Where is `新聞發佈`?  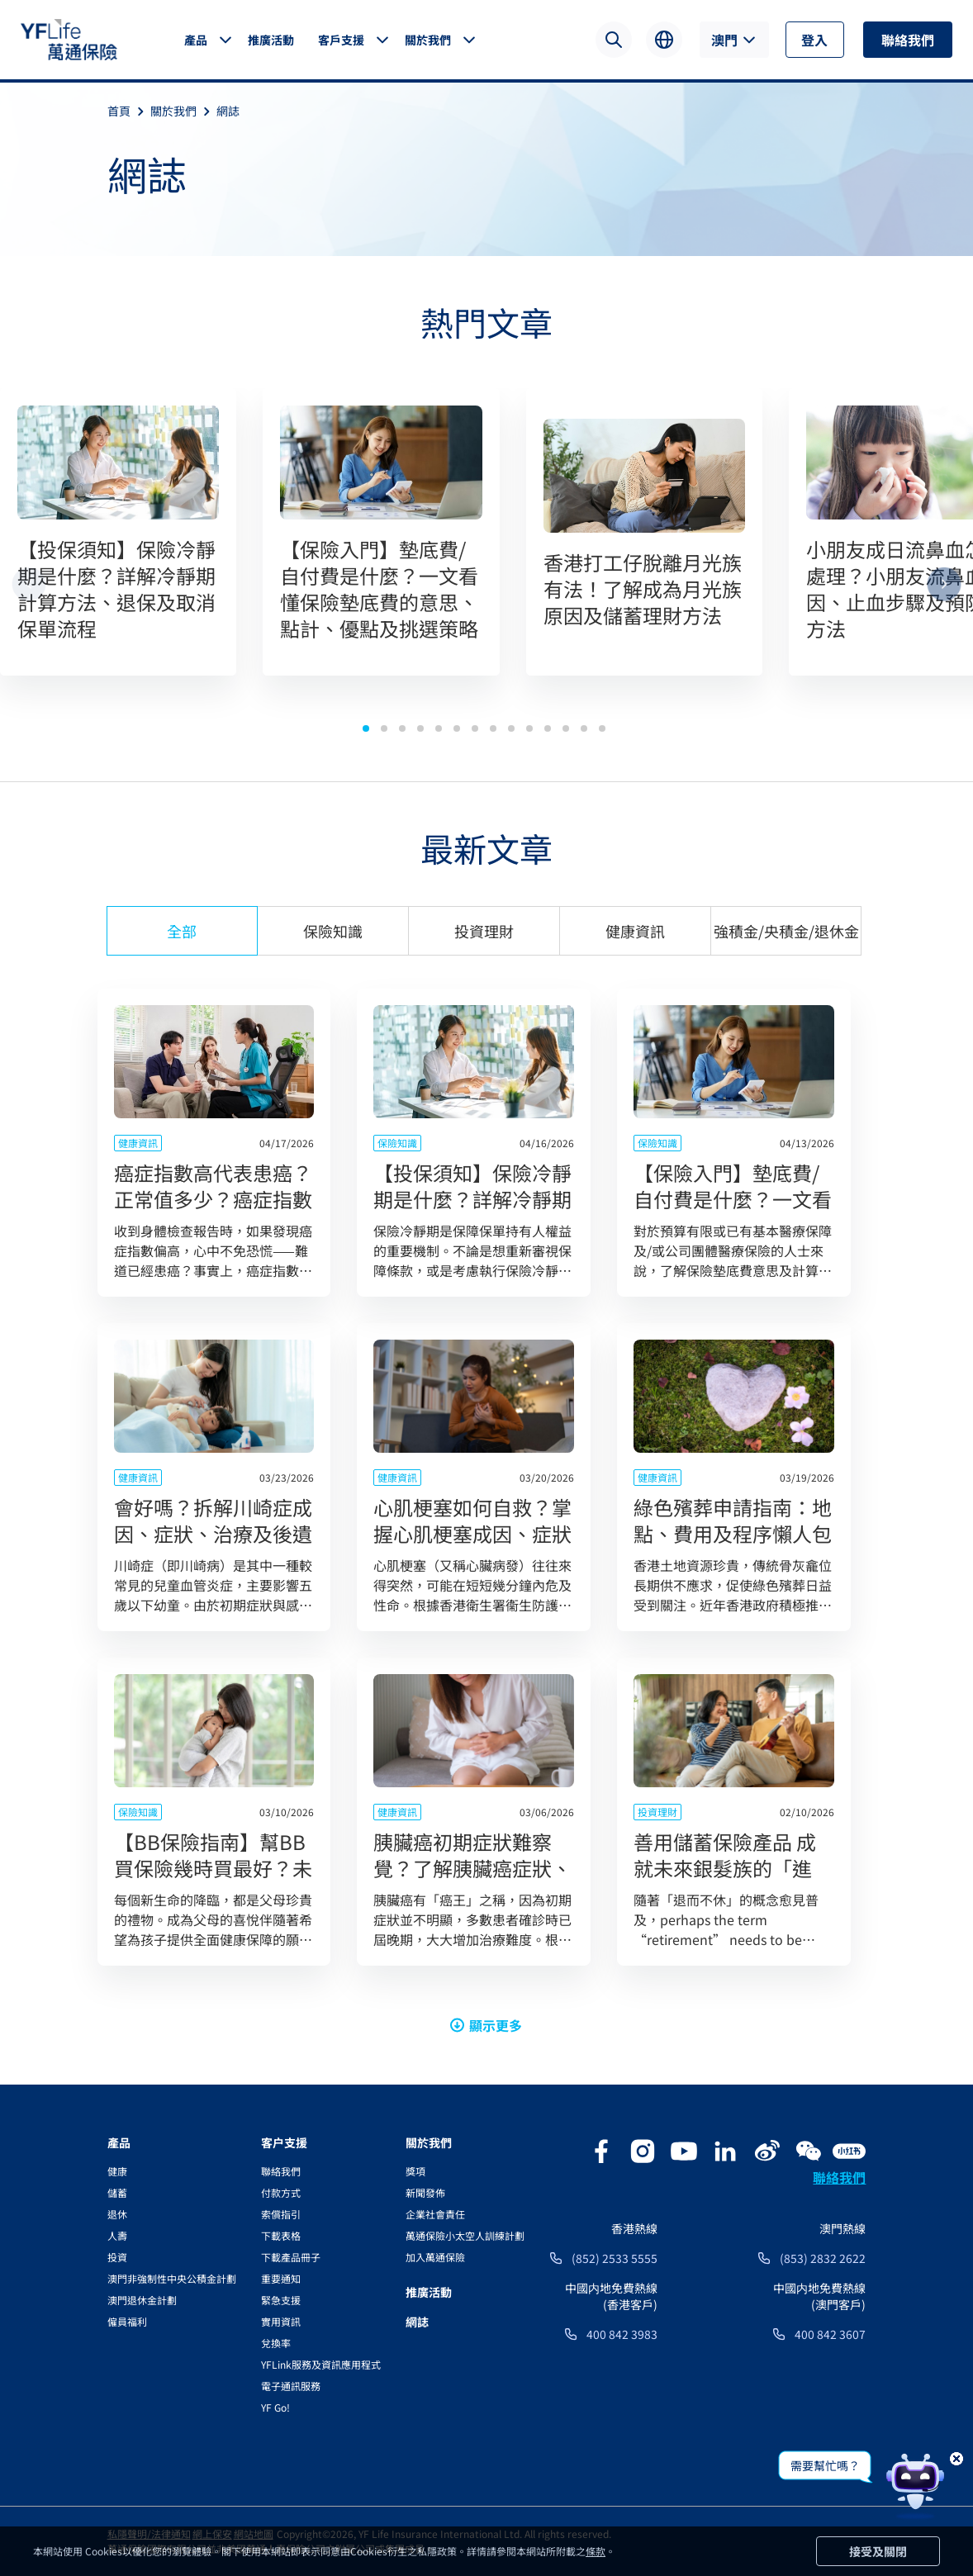
新聞發佈 is located at coordinates (425, 2192).